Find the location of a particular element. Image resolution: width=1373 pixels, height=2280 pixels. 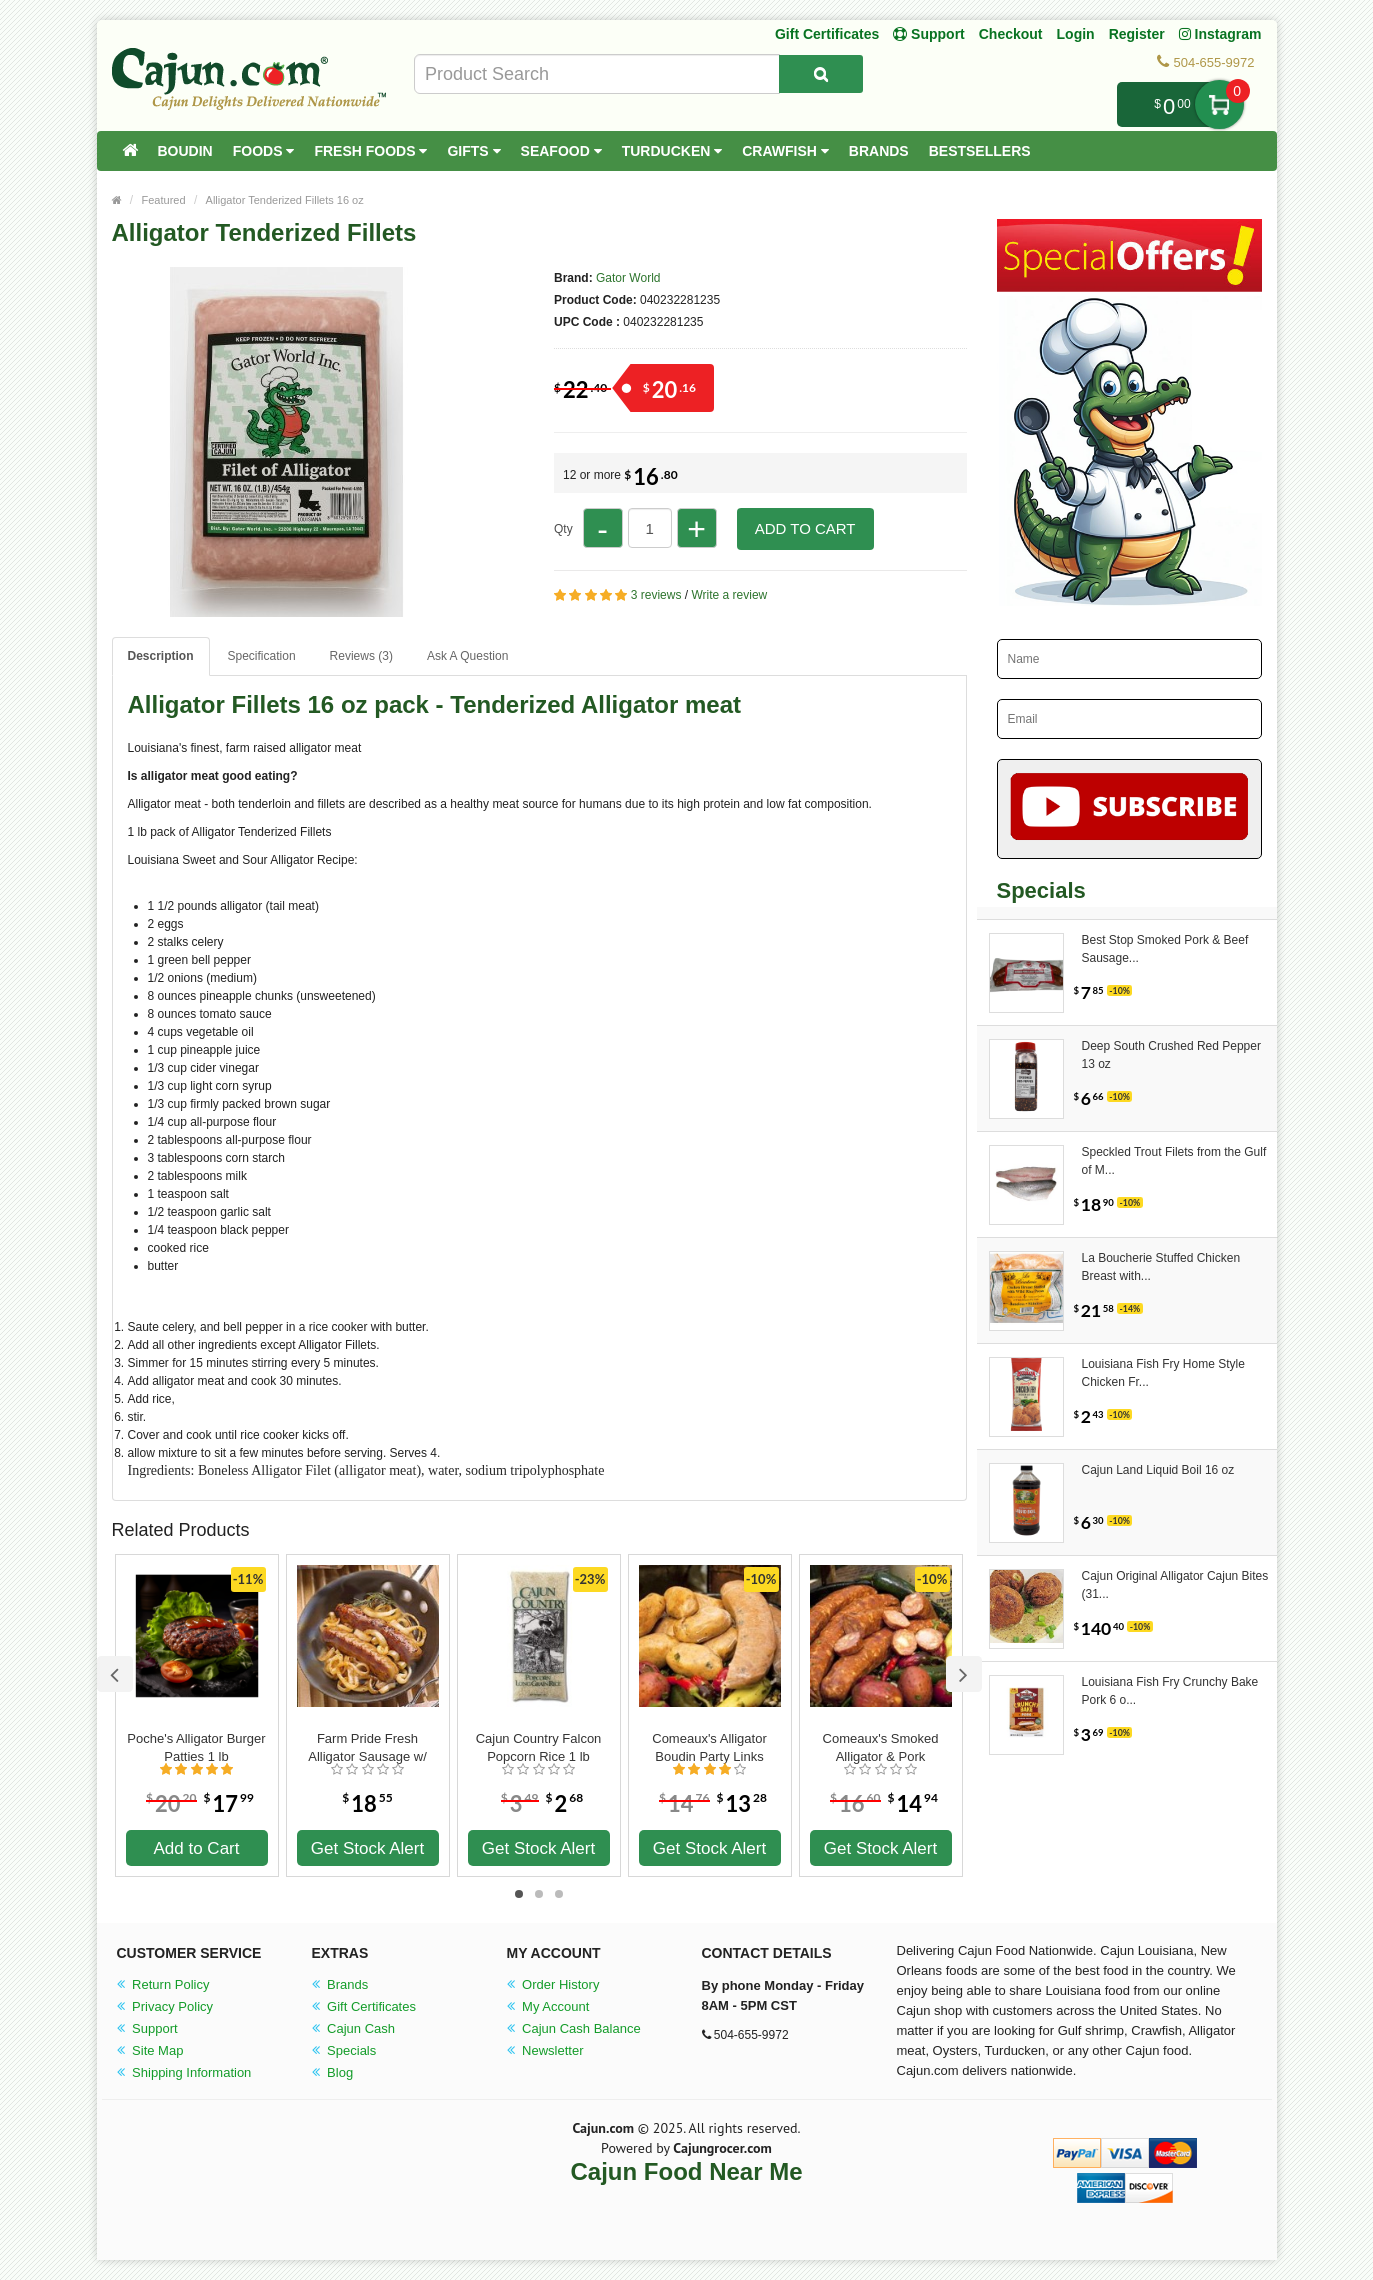

Foods is located at coordinates (264, 151).